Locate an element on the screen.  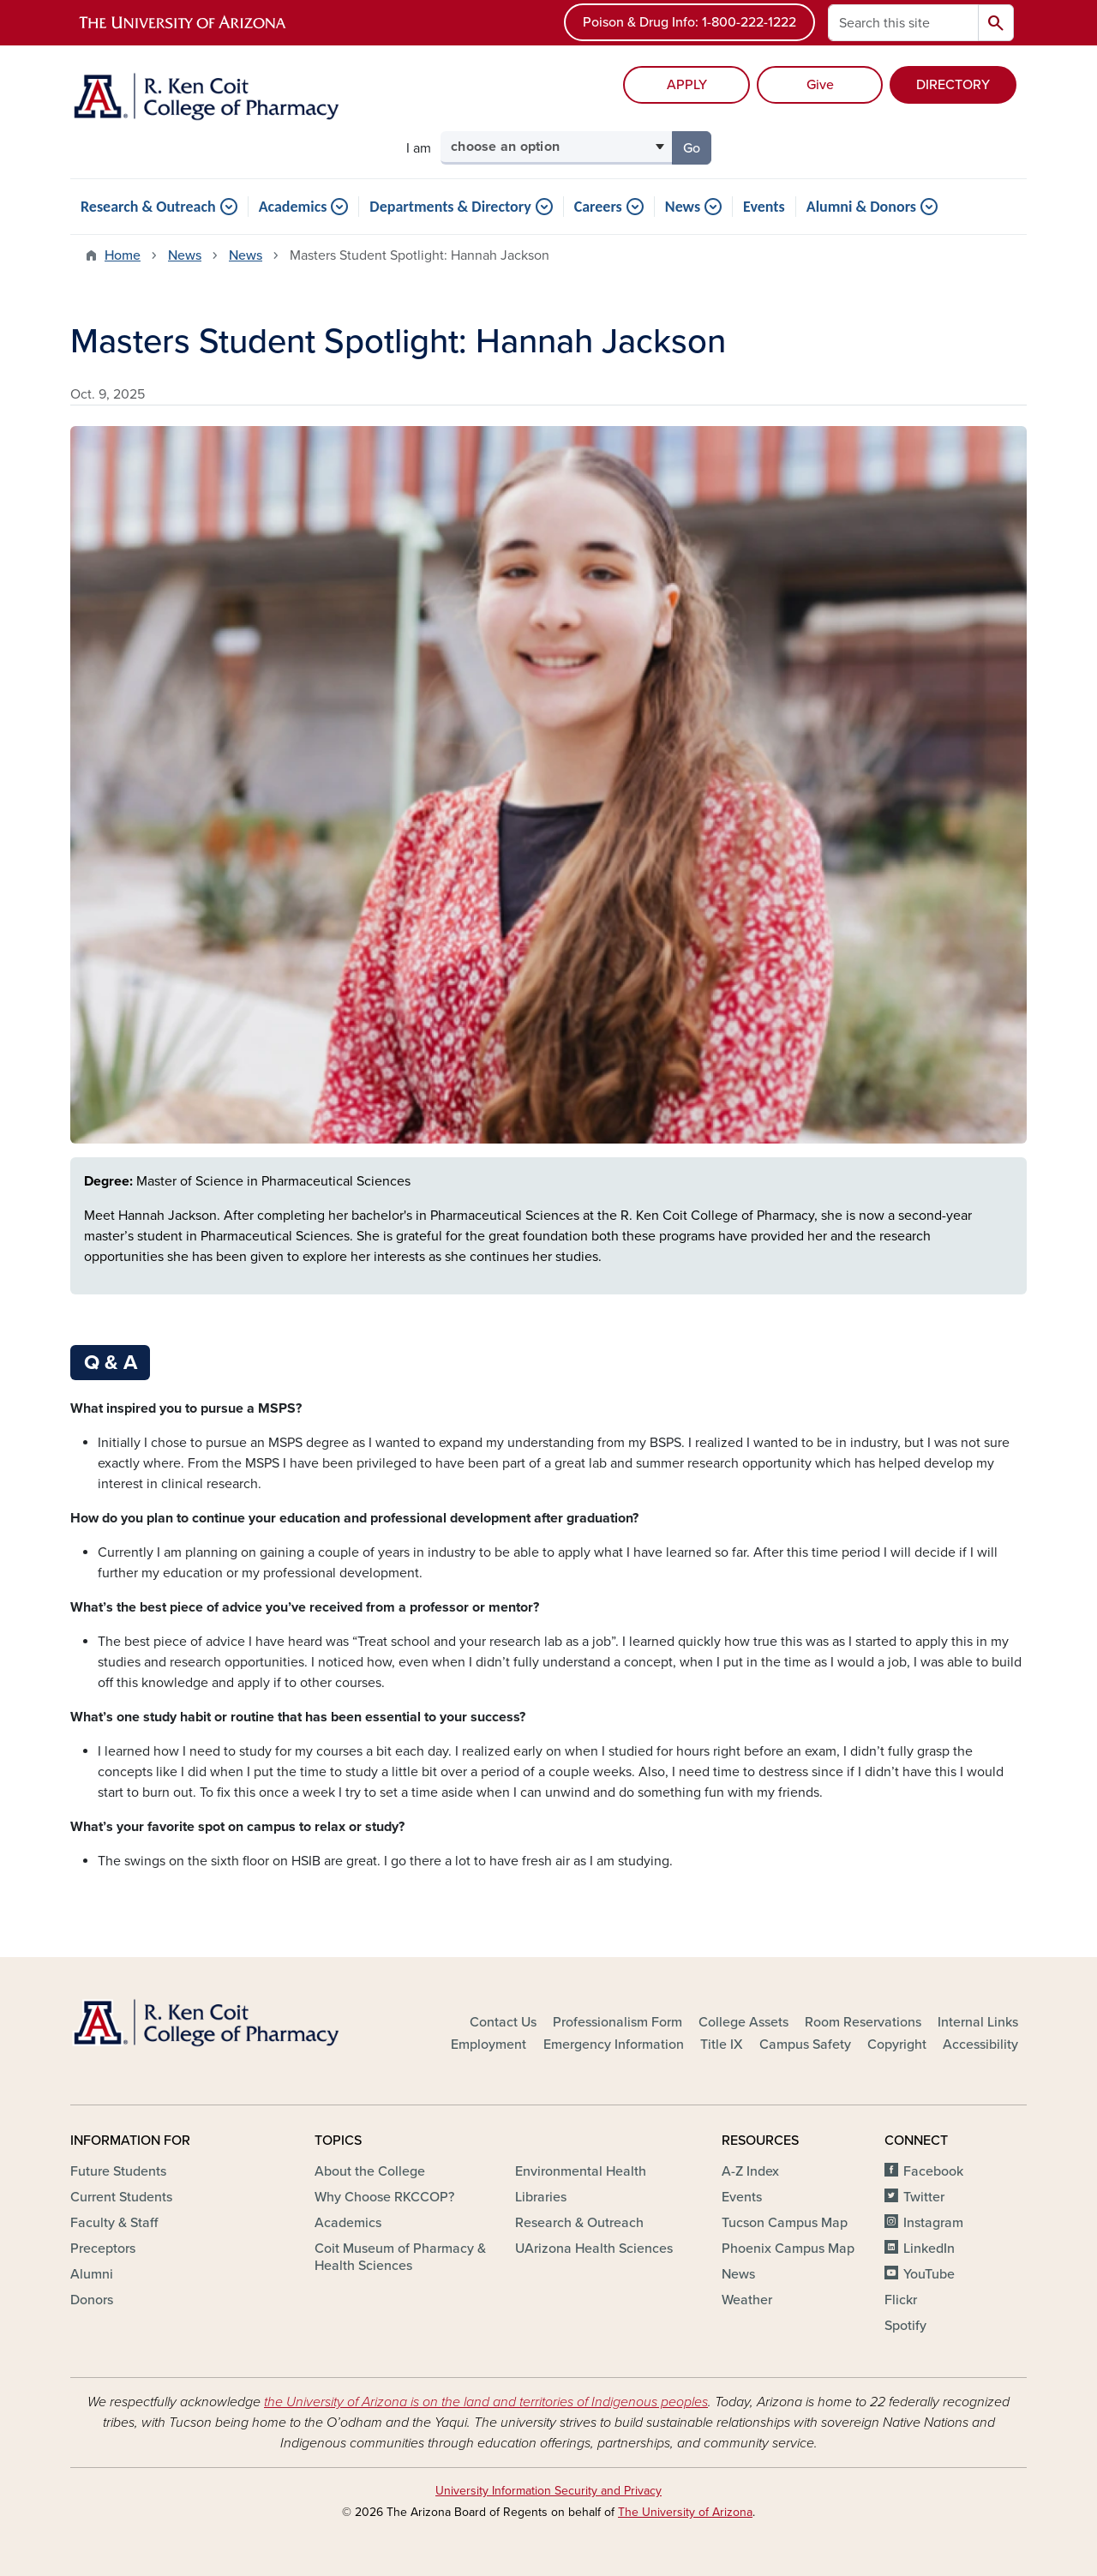
Tucson Campus Map is located at coordinates (785, 2222).